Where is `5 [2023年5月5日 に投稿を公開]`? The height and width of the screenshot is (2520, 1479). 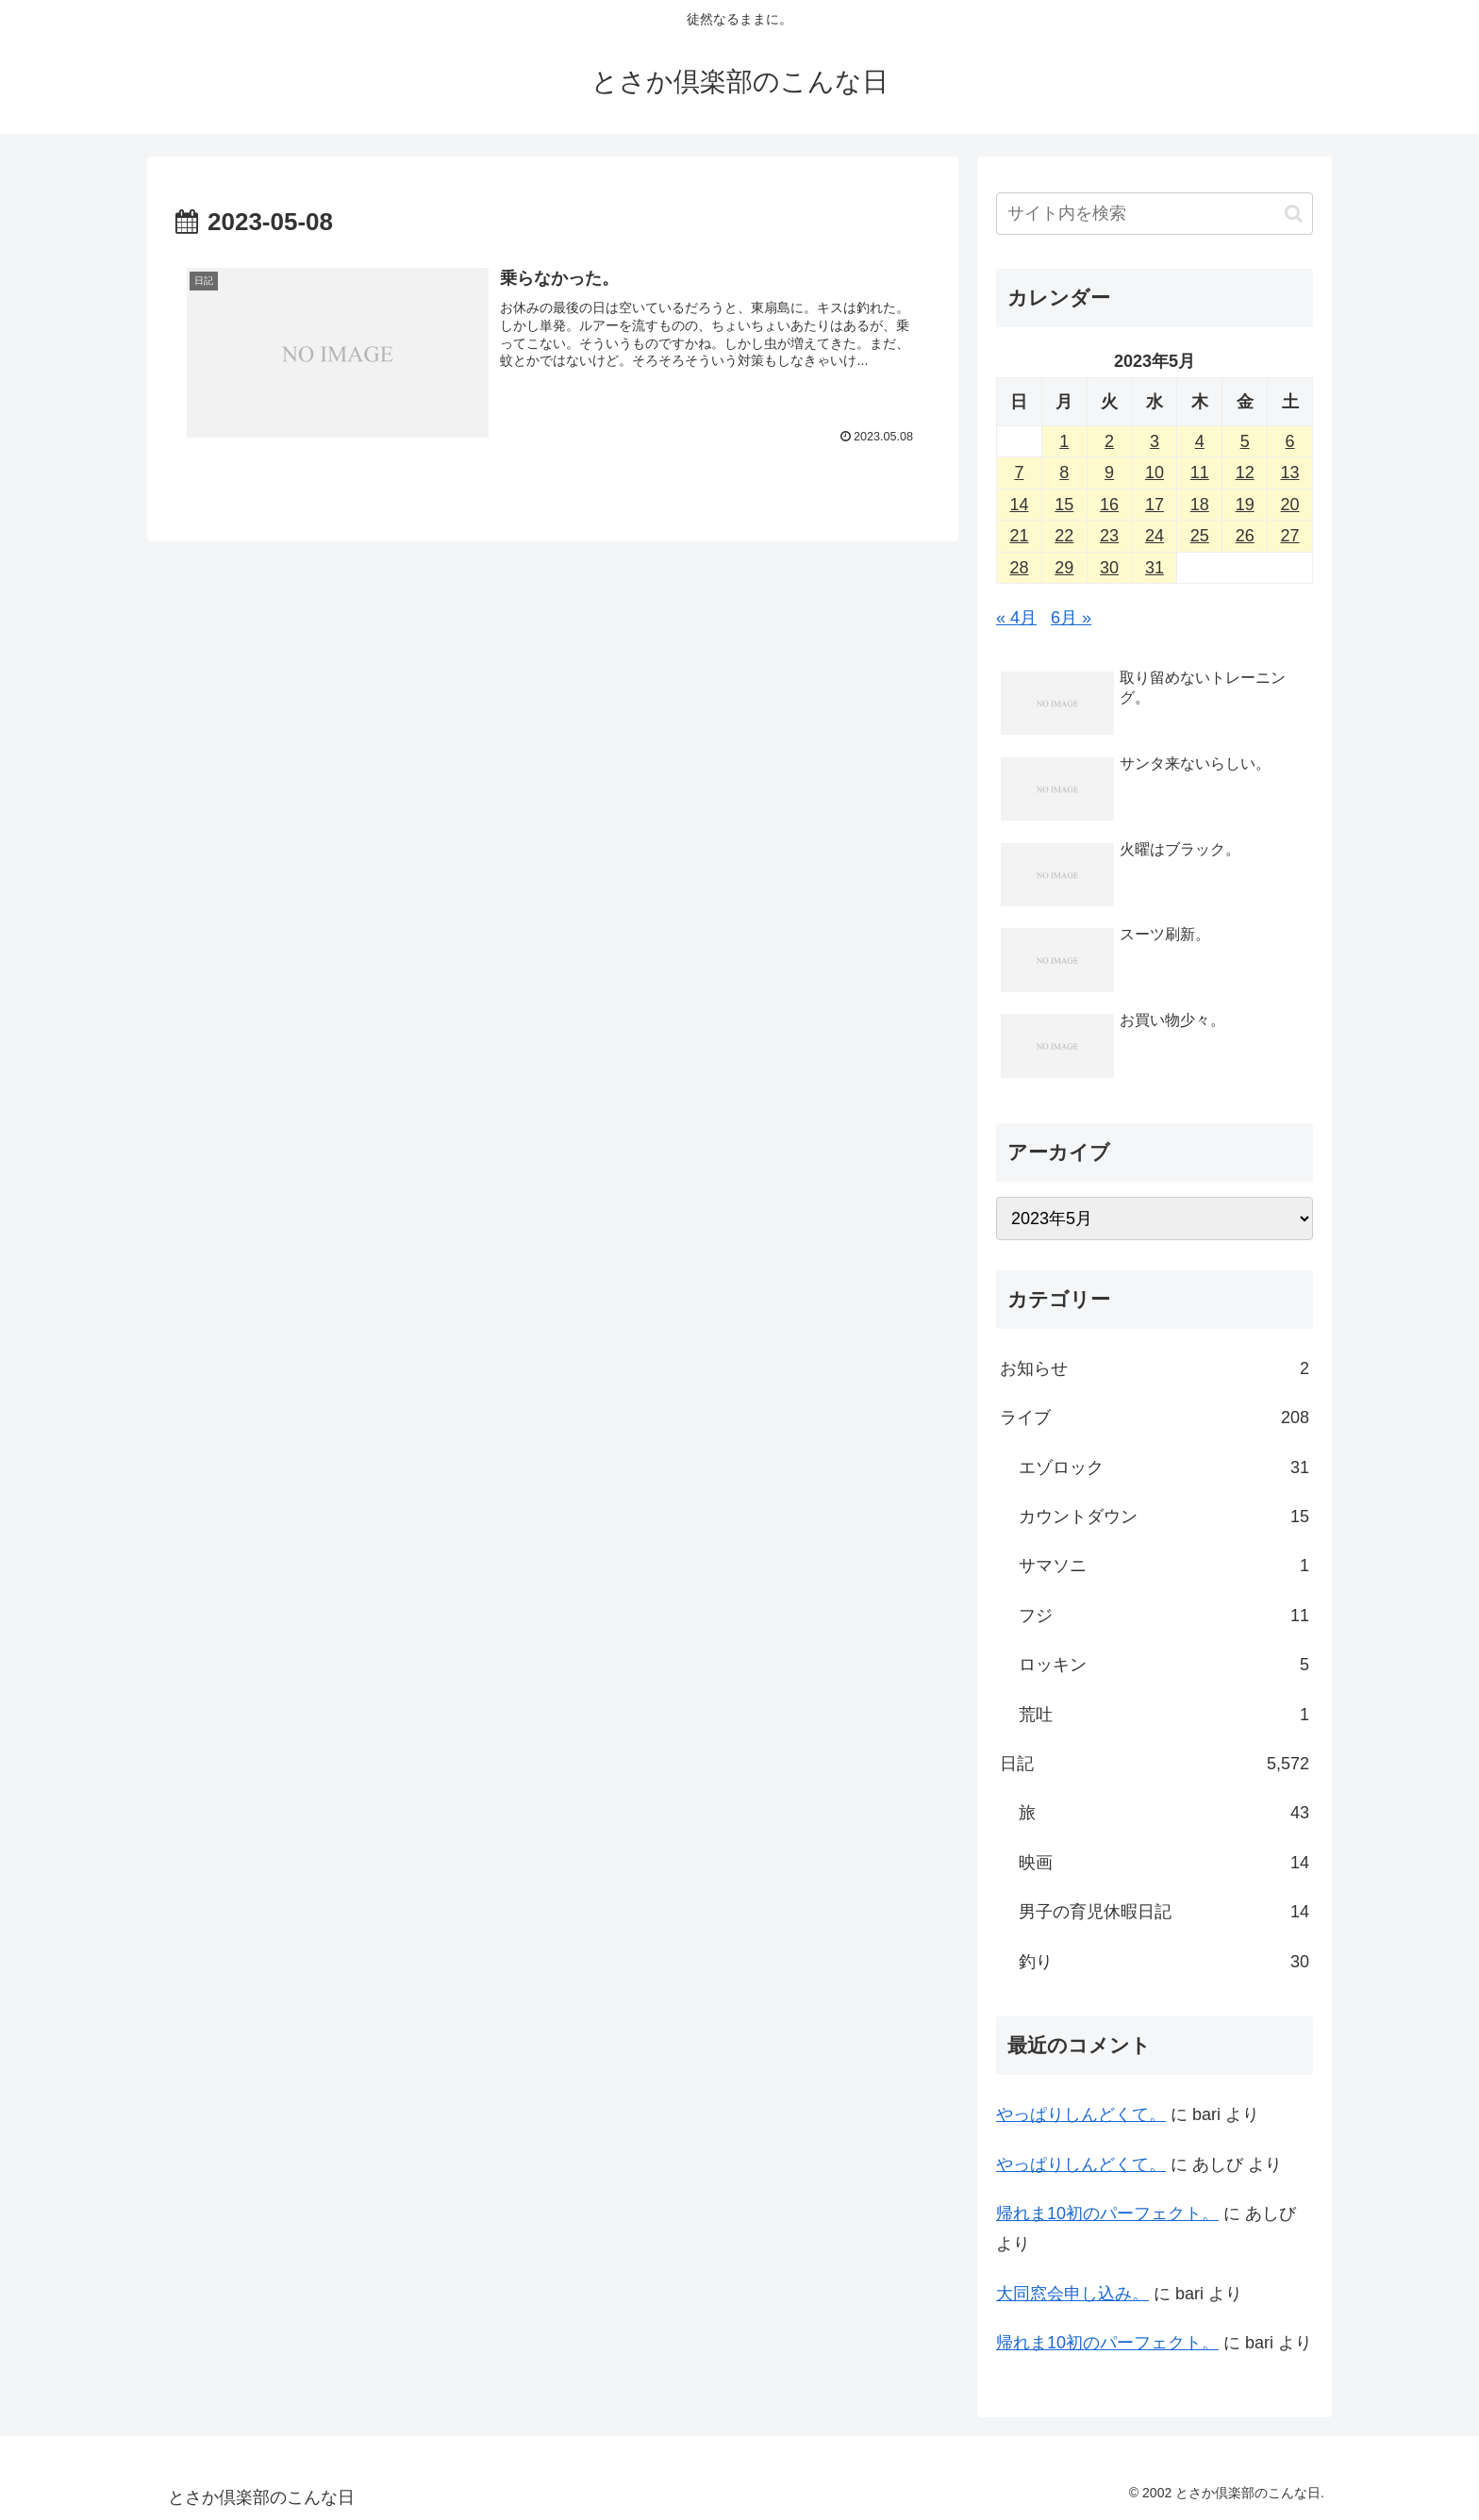
5 [2023年5月5日 に投稿を公開] is located at coordinates (1245, 441).